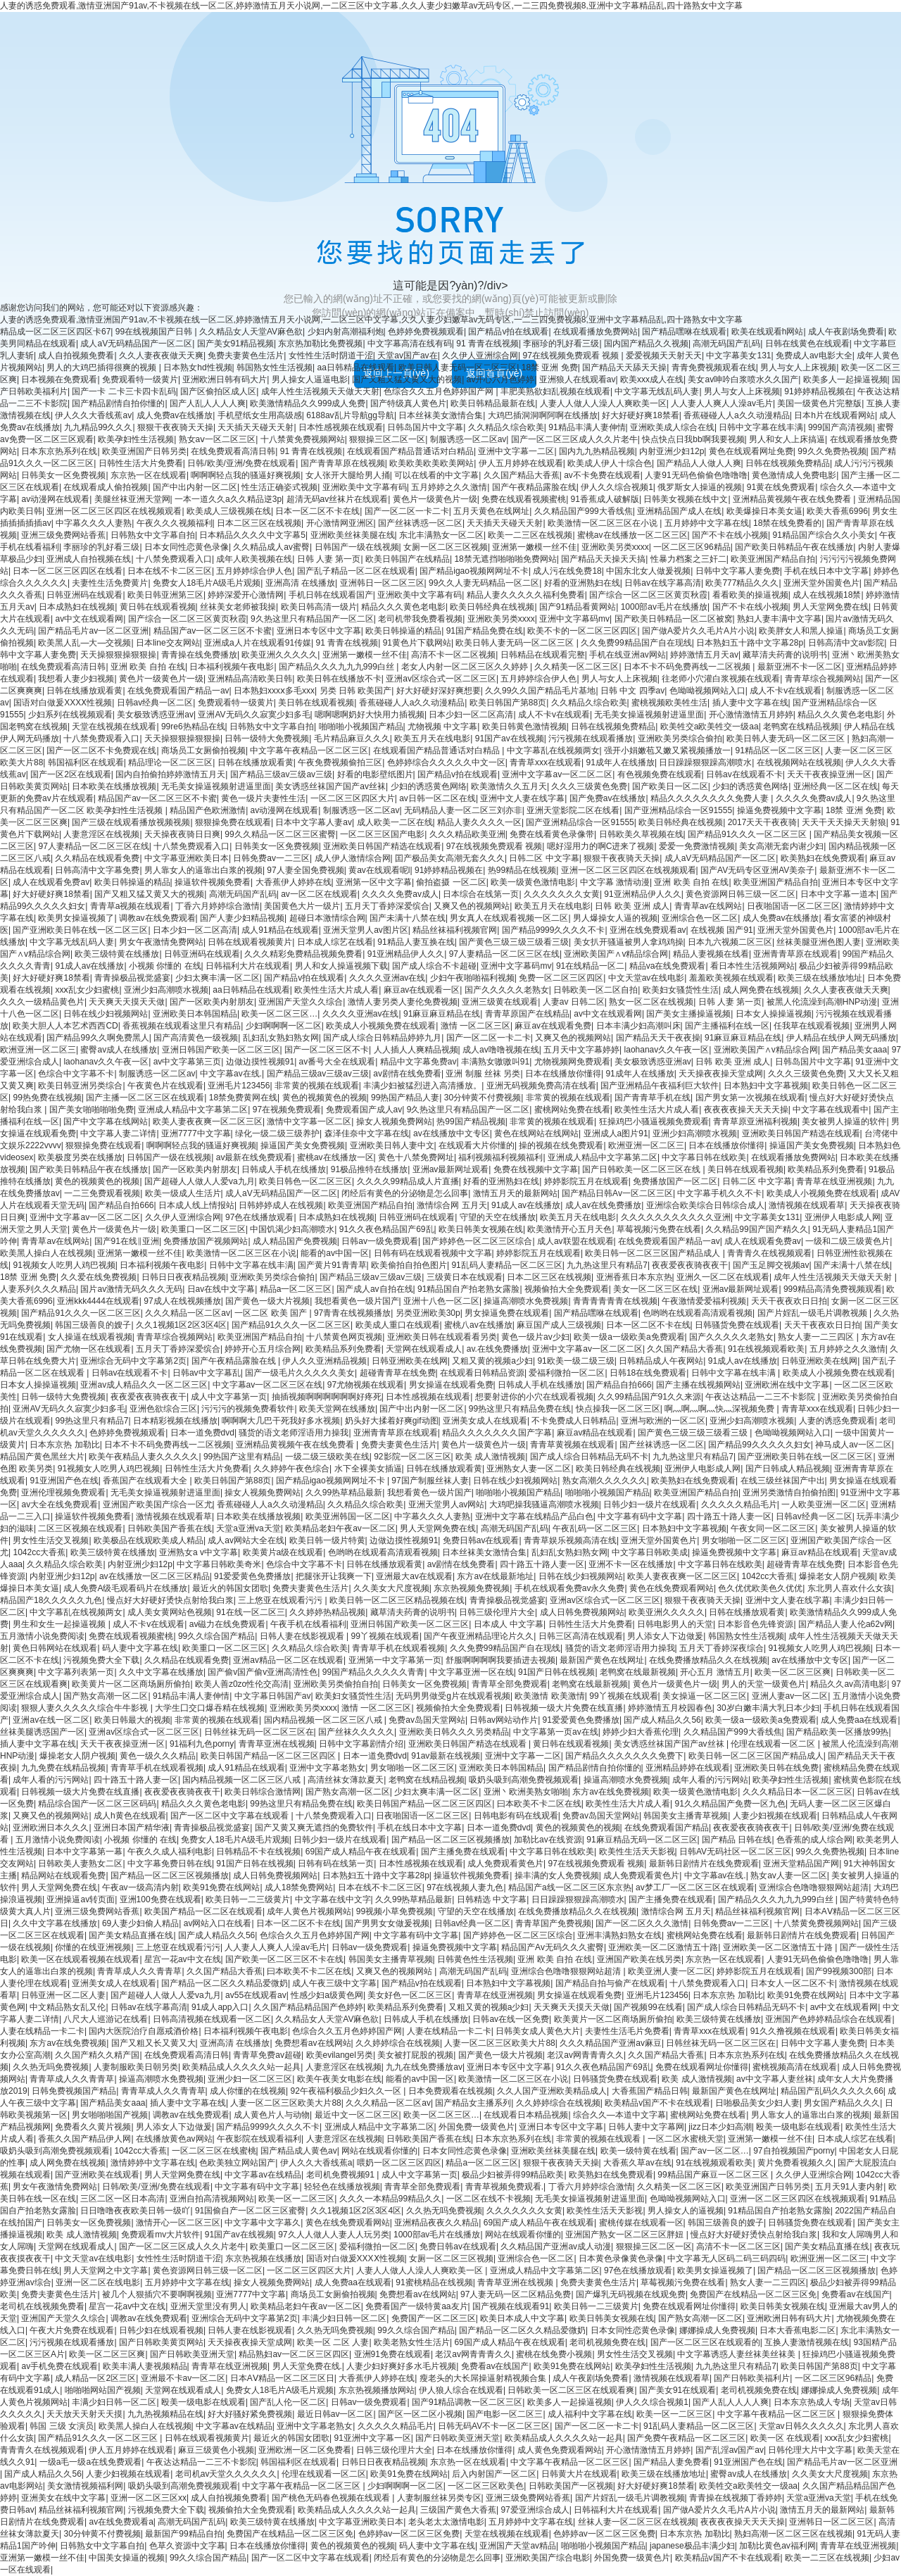 The width and height of the screenshot is (901, 2576). I want to click on 男女午夜激情免费网站, so click(161, 942).